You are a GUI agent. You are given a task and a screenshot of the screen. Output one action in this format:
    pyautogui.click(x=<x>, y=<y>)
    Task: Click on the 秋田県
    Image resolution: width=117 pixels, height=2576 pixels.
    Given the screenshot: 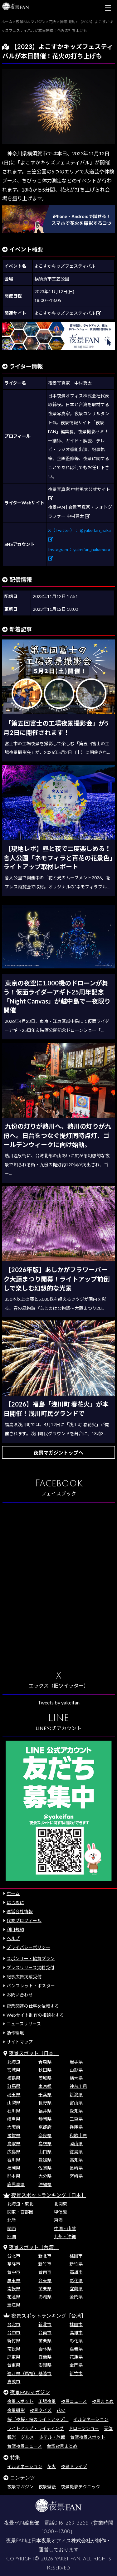 What is the action you would take?
    pyautogui.click(x=44, y=2070)
    